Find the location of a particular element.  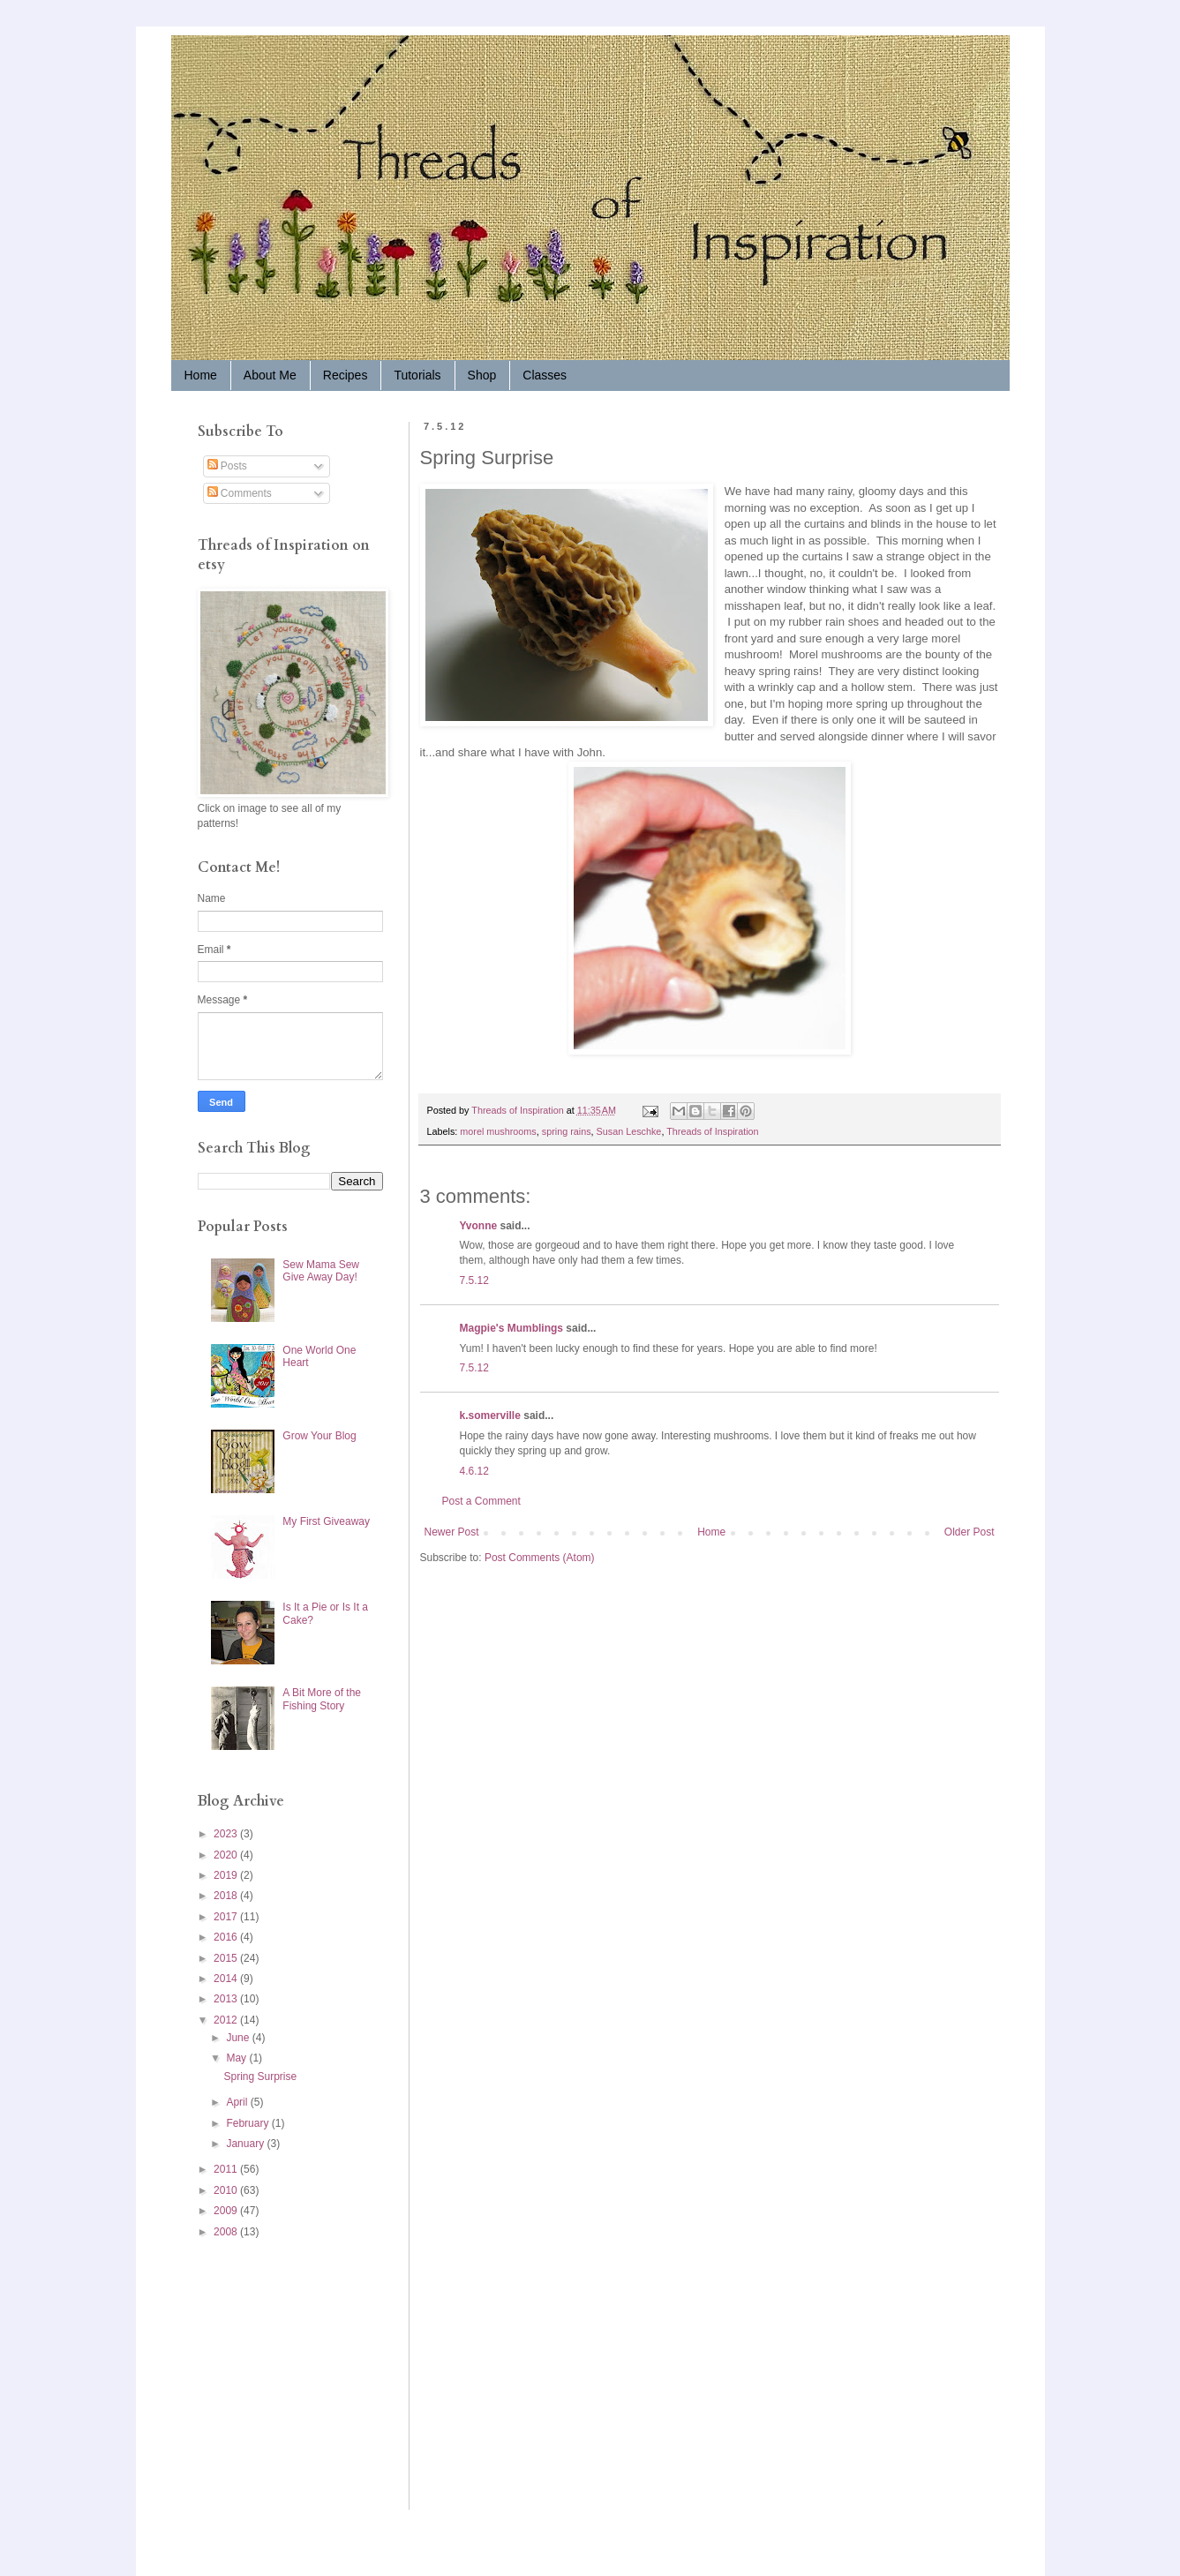

2008 is located at coordinates (227, 2232).